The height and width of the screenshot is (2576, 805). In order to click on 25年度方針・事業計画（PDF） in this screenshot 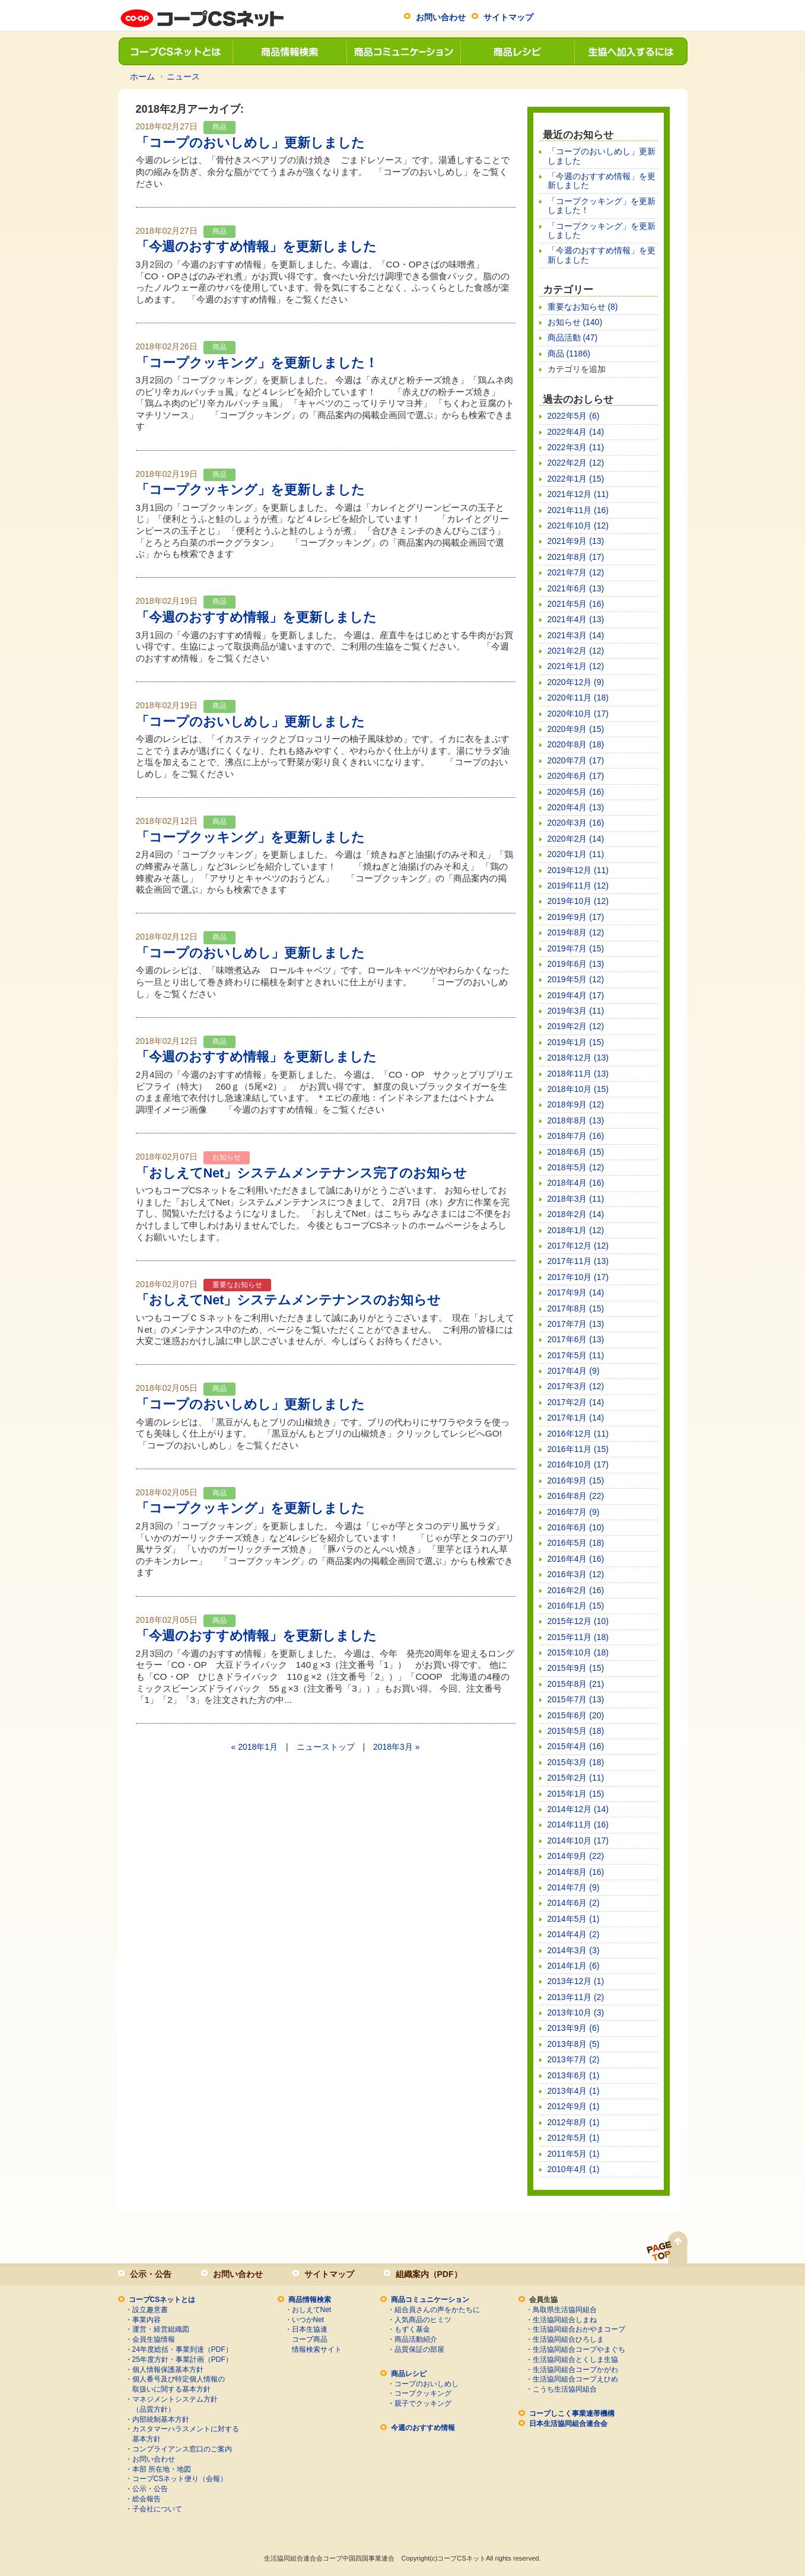, I will do `click(182, 2359)`.